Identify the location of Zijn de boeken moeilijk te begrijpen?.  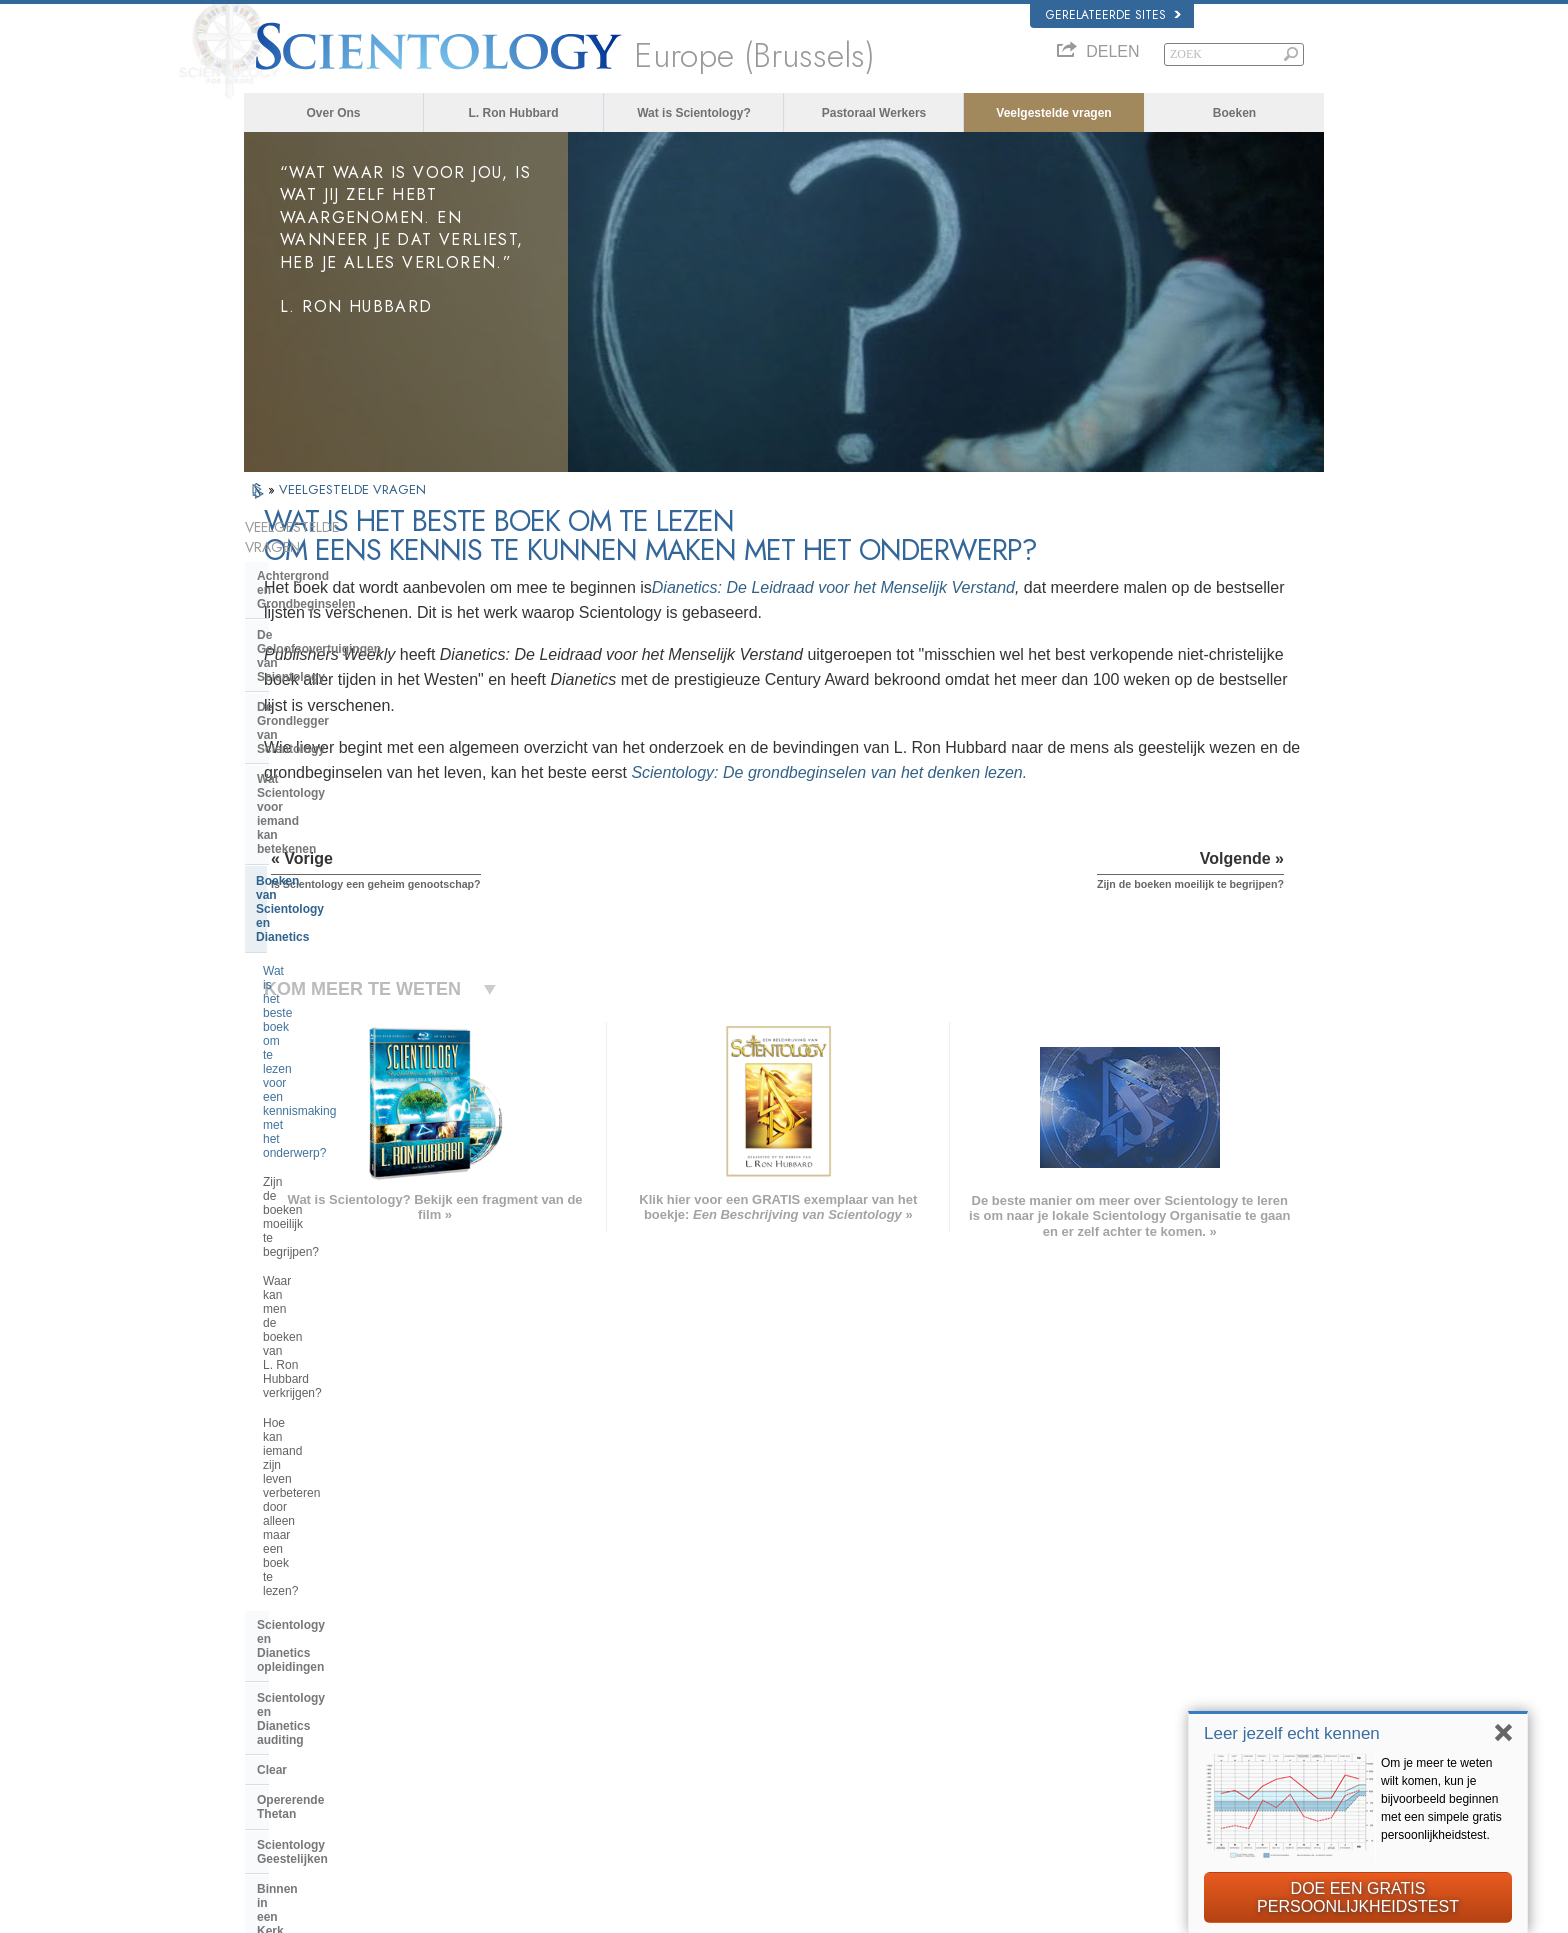
(330, 819).